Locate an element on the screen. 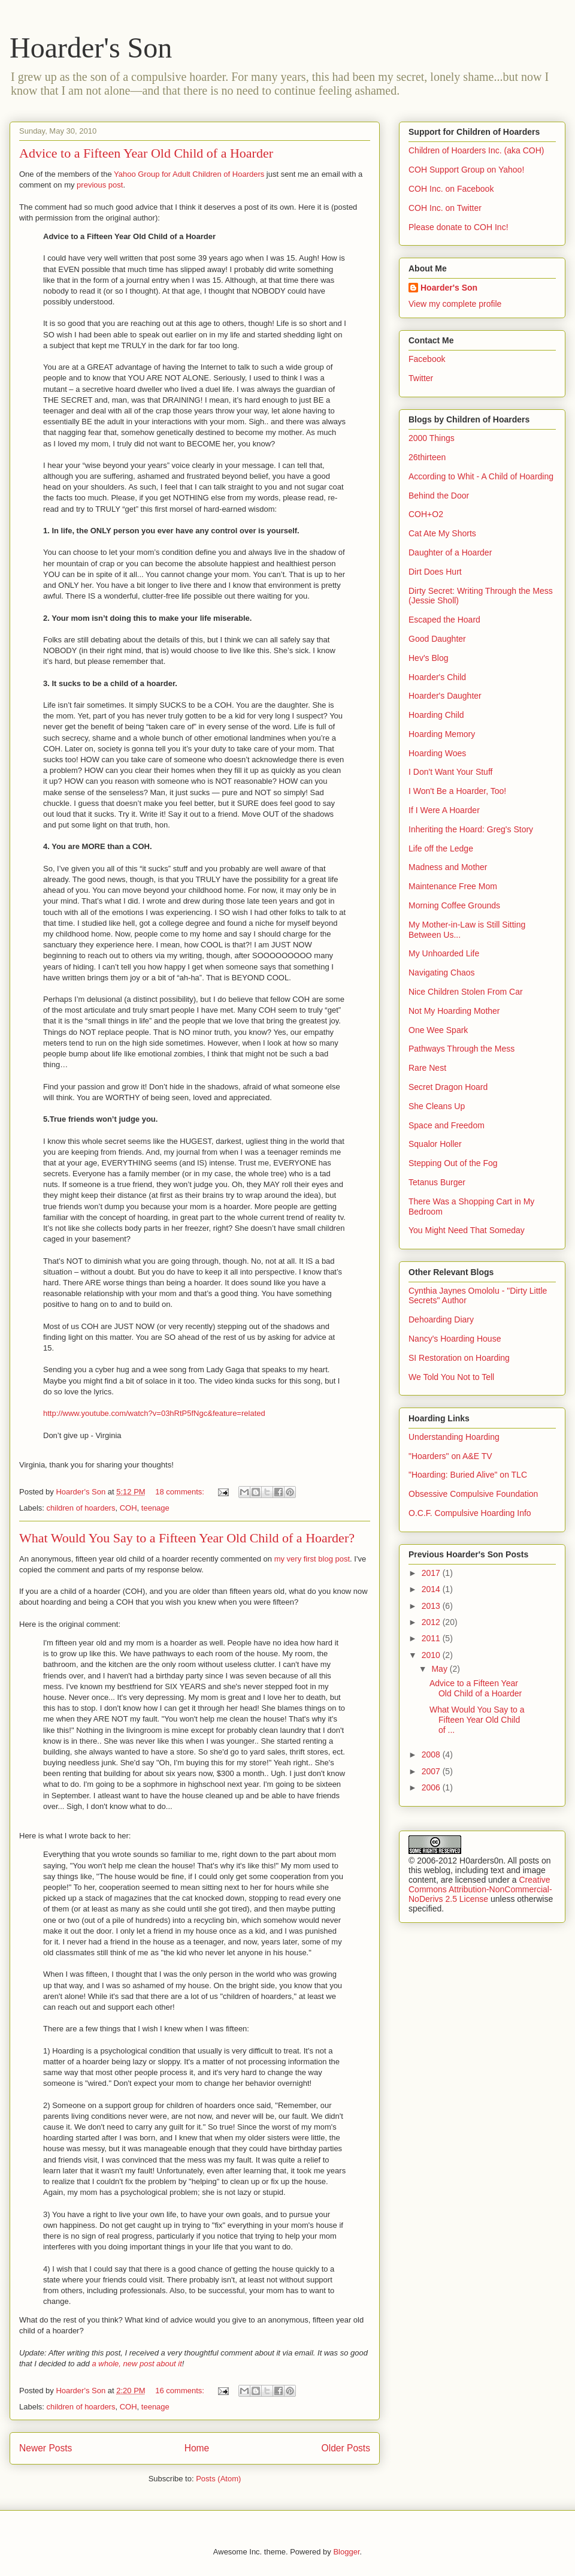  Cat Ate My Shorts is located at coordinates (442, 533).